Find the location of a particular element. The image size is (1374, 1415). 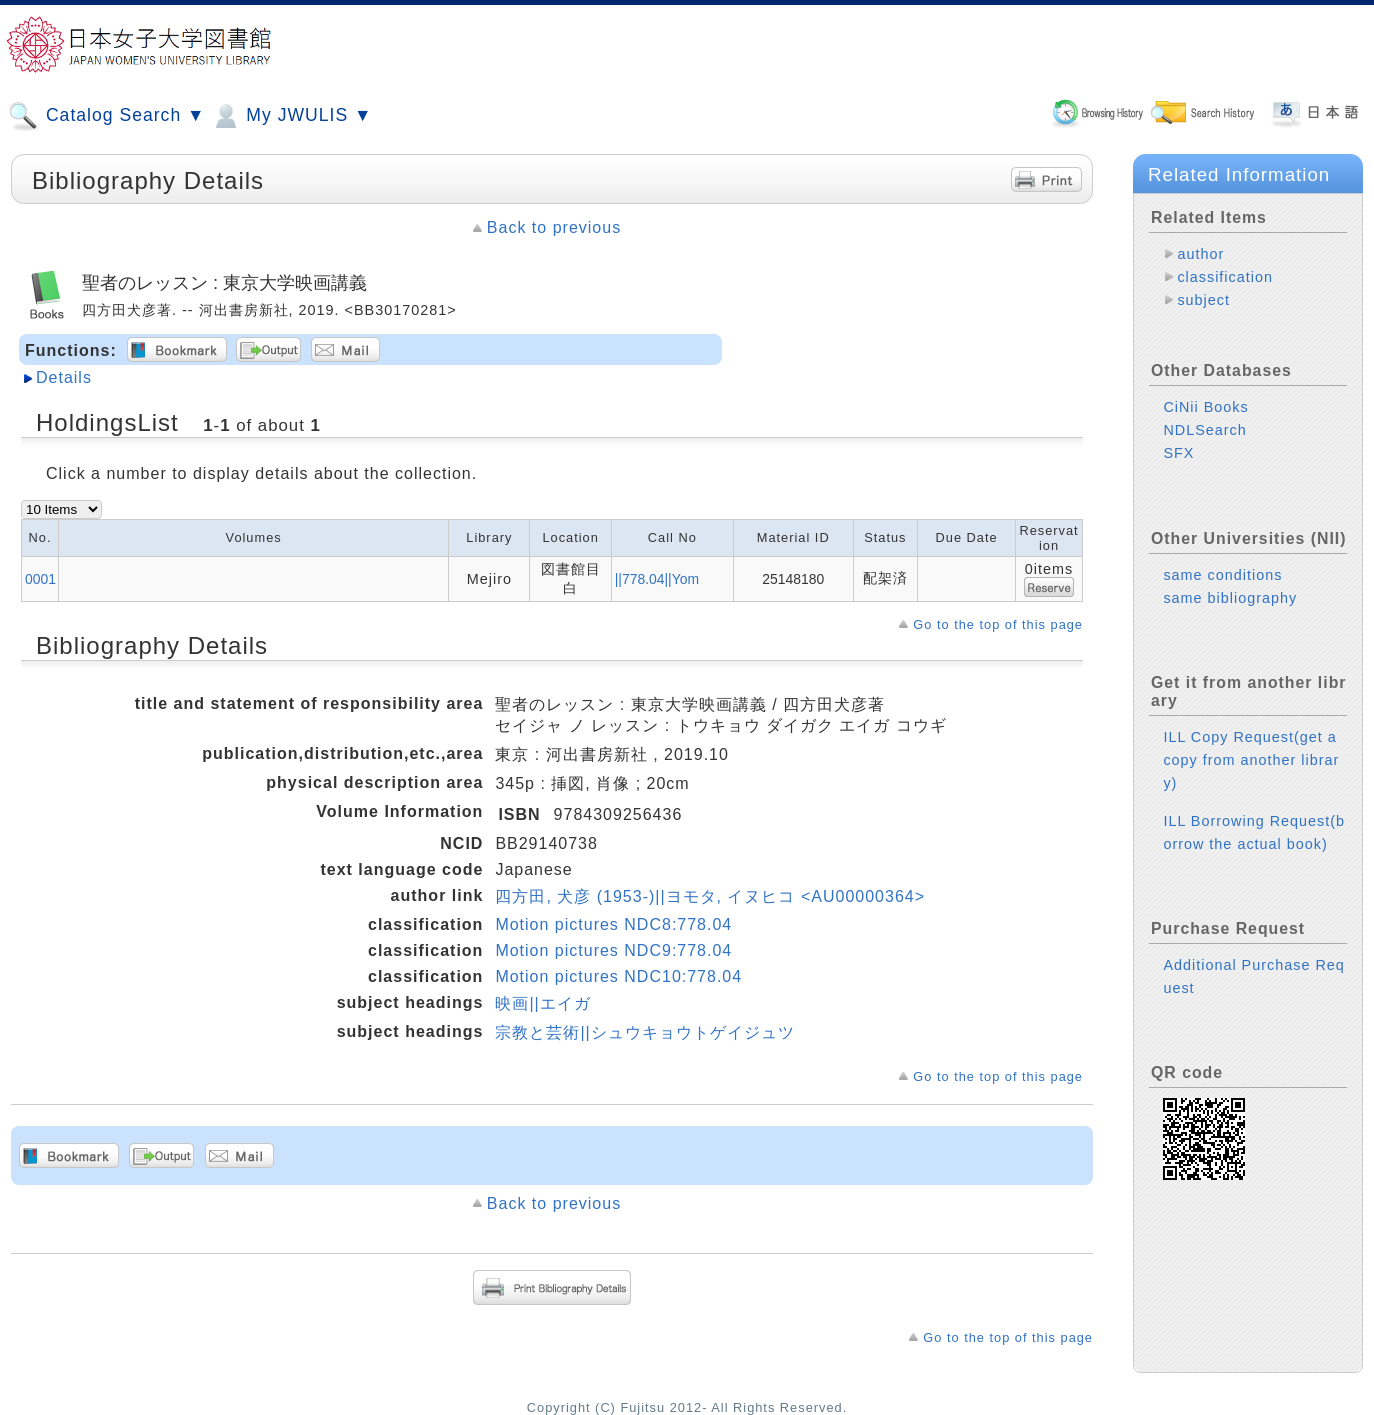

Motion pictures NDC9:778.04 is located at coordinates (613, 950).